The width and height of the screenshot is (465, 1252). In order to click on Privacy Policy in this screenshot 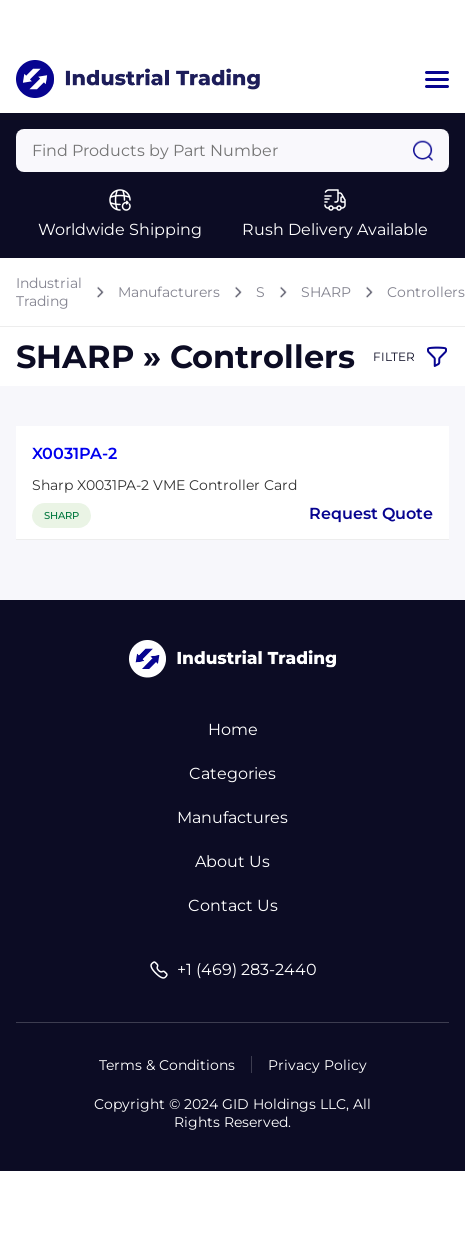, I will do `click(317, 1065)`.